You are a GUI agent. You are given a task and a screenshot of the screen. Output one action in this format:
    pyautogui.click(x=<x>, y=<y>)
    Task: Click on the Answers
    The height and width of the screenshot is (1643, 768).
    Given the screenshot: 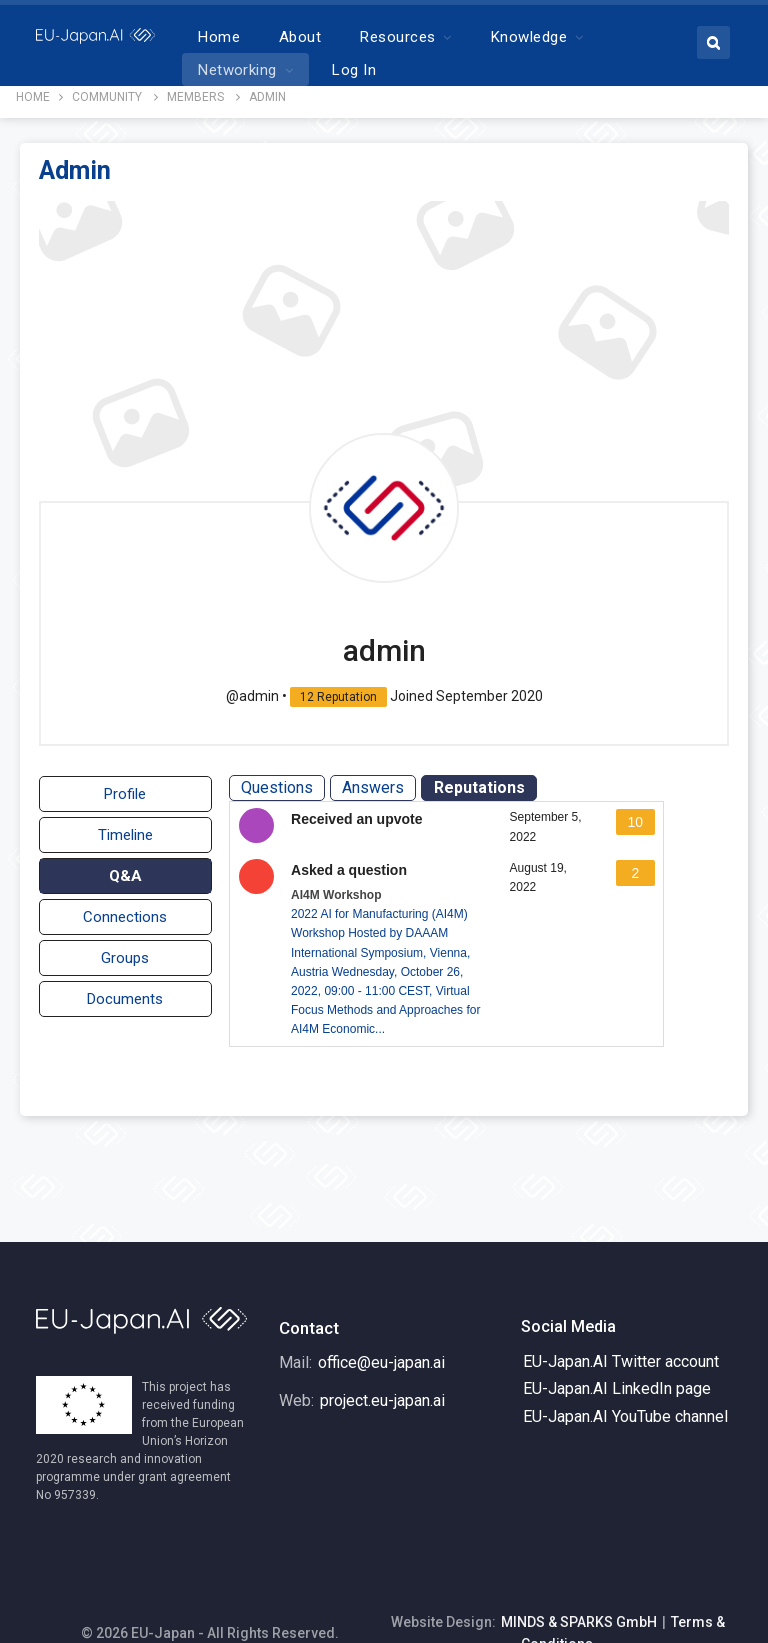 What is the action you would take?
    pyautogui.click(x=376, y=779)
    